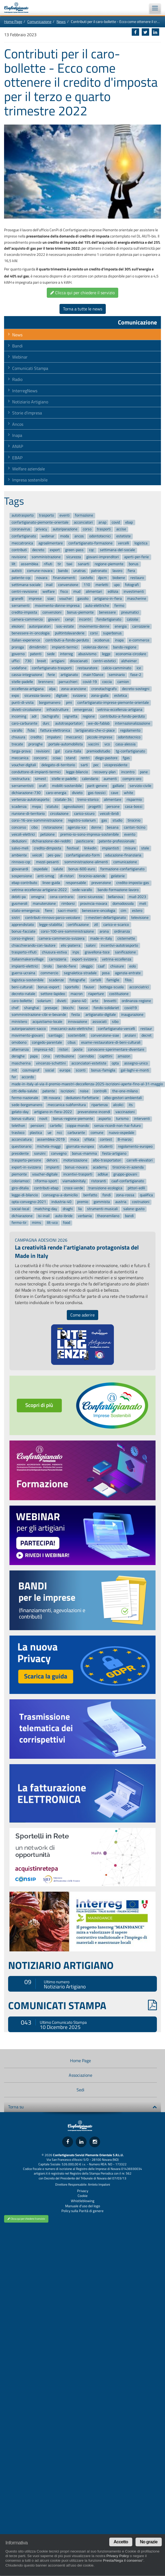  Describe the element at coordinates (29, 564) in the screenshot. I see `assemblea` at that location.